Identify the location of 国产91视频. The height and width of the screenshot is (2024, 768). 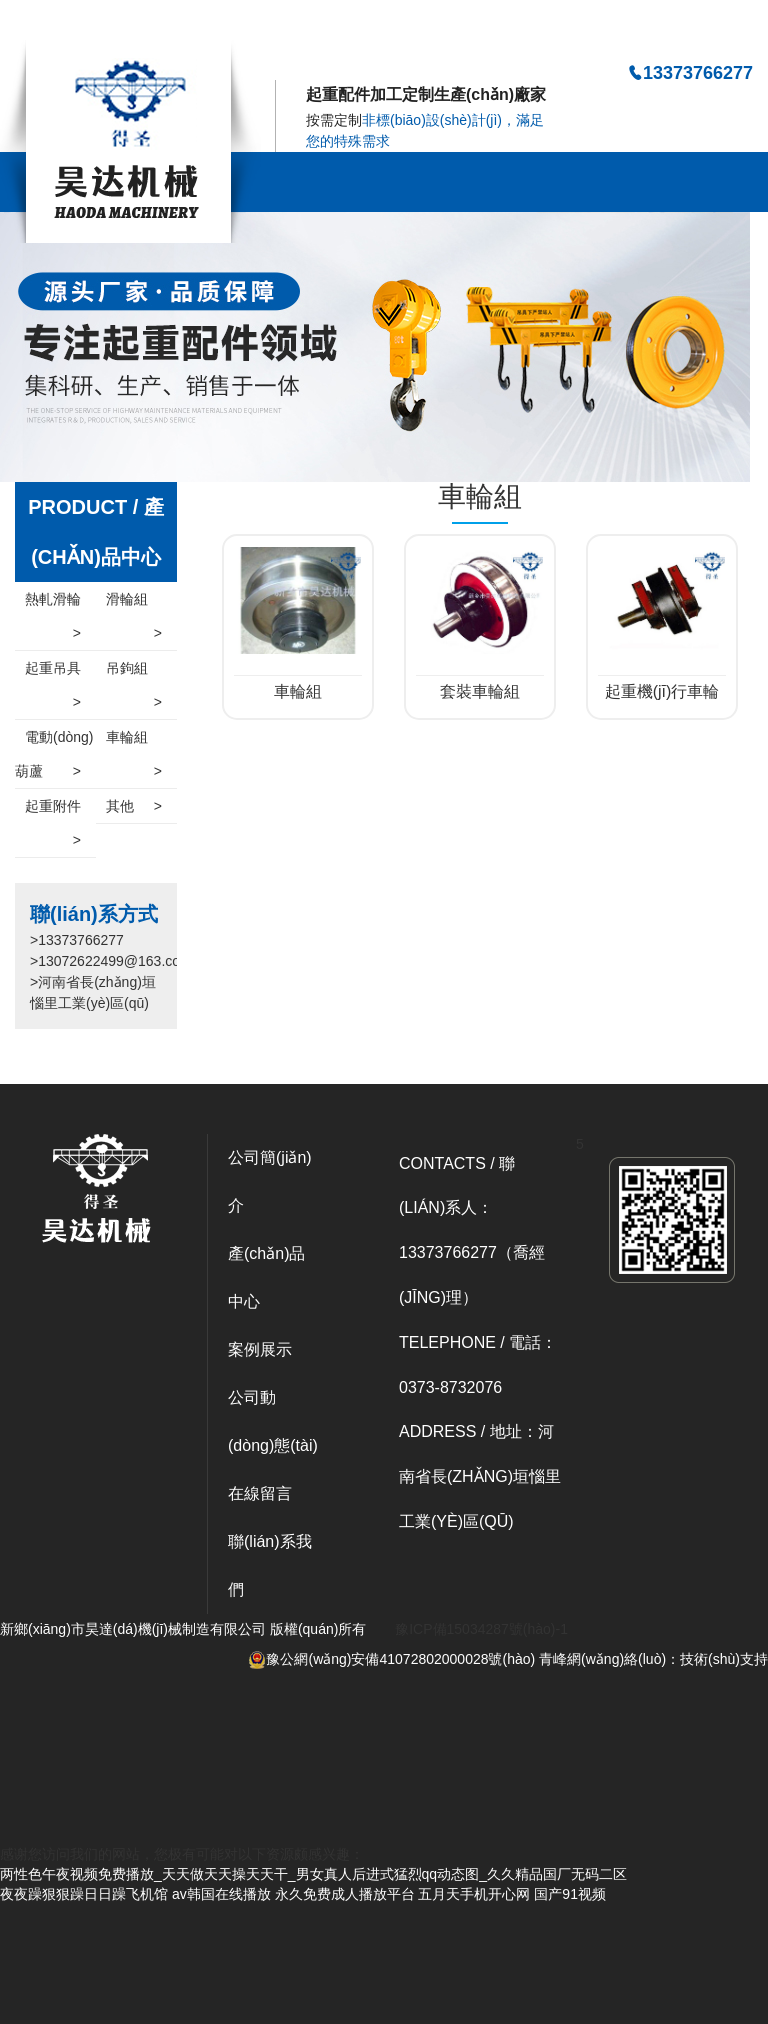
(570, 1894).